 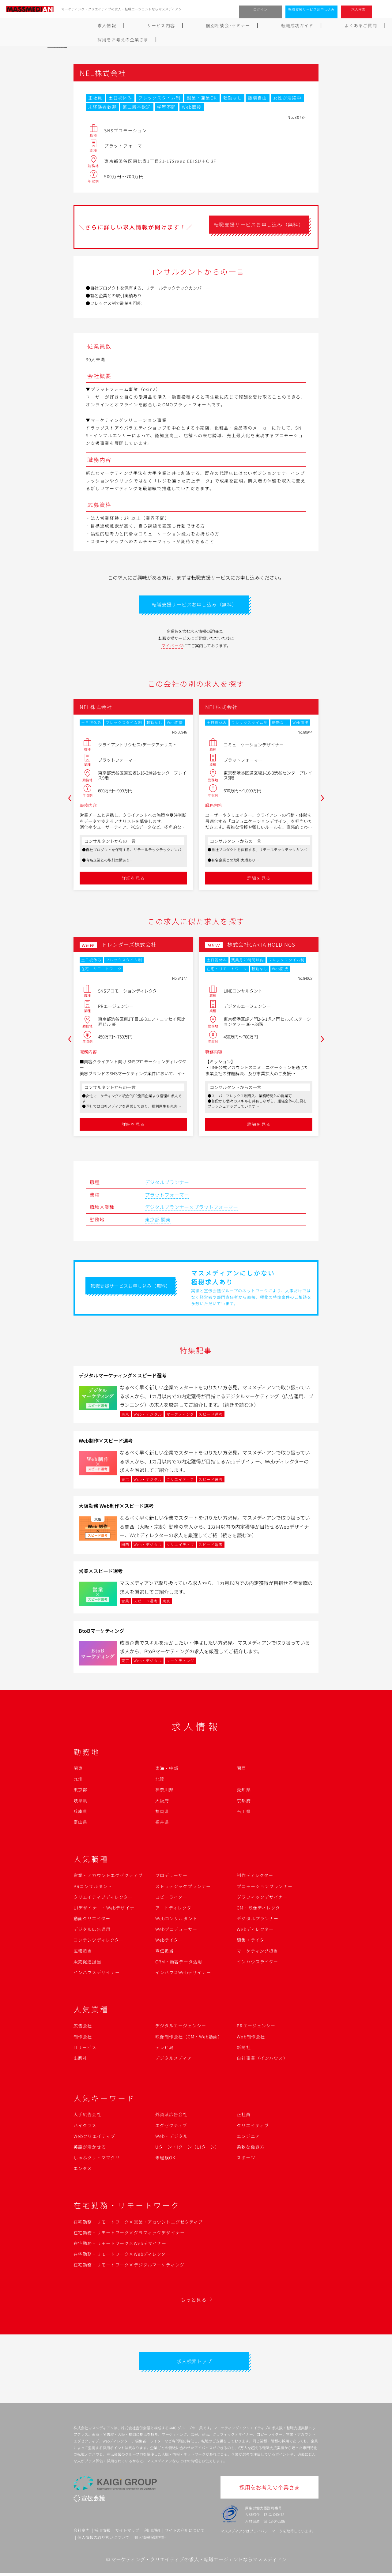 I want to click on コンテンツディレクター, so click(x=99, y=1941).